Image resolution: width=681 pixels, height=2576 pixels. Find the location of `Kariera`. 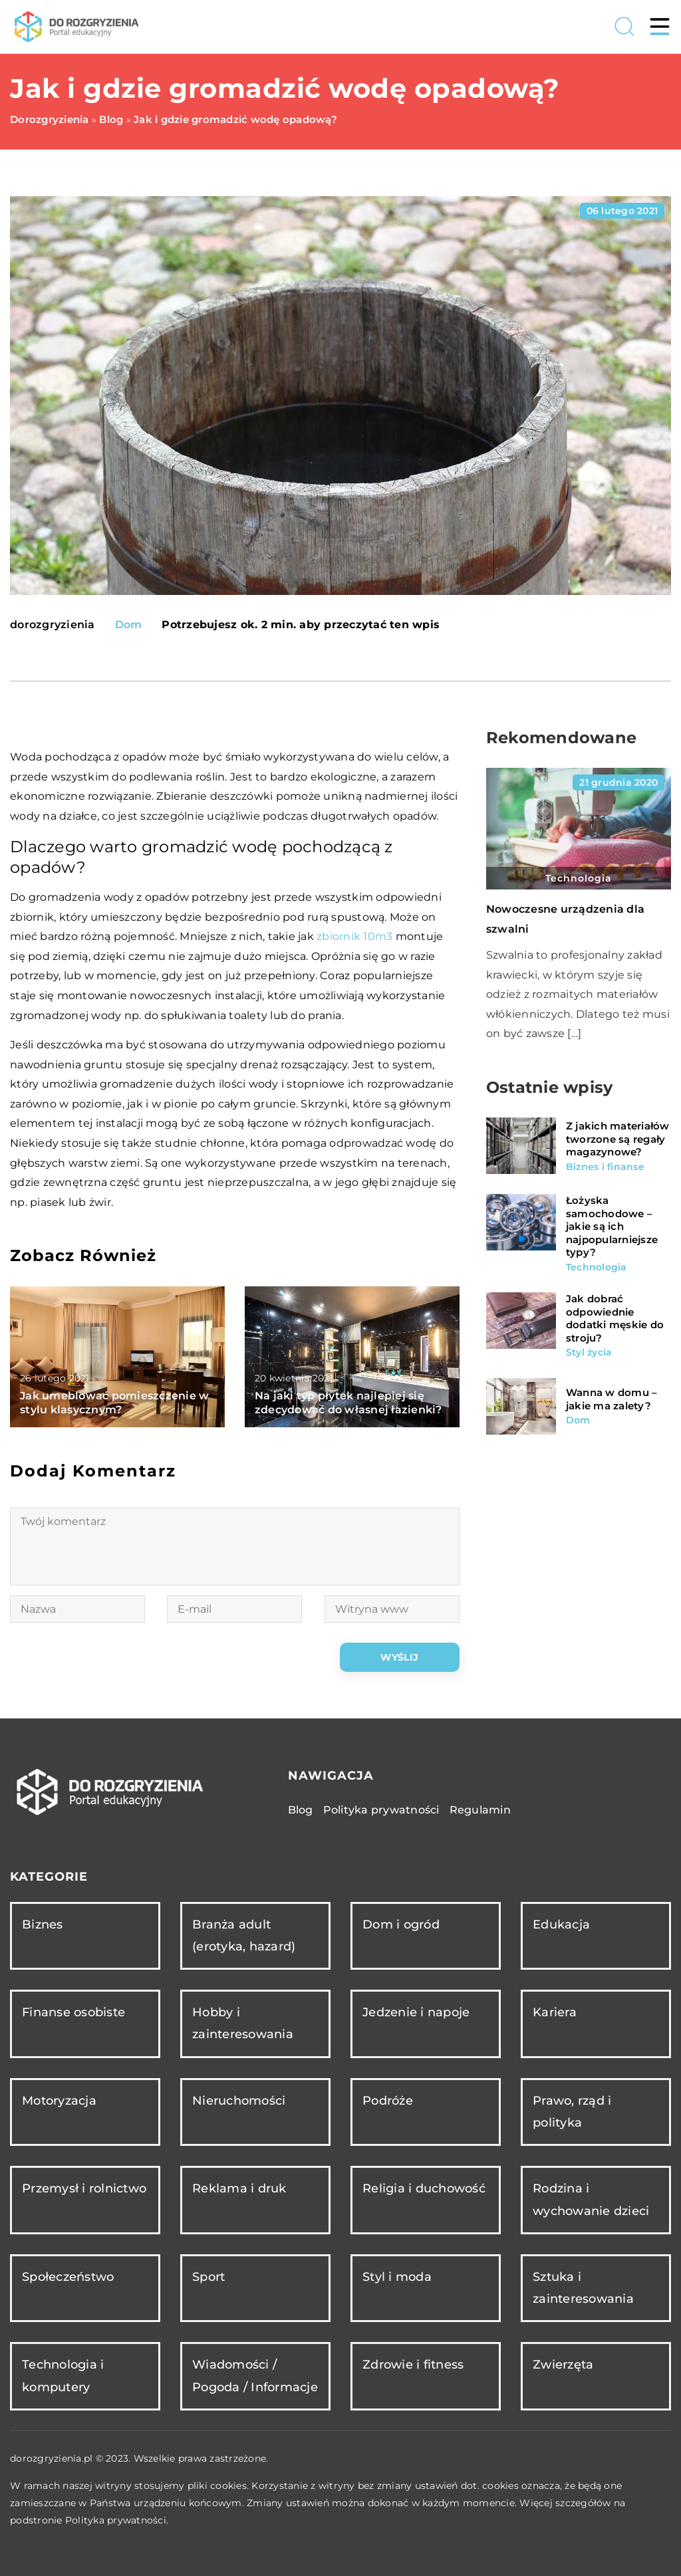

Kariera is located at coordinates (555, 2012).